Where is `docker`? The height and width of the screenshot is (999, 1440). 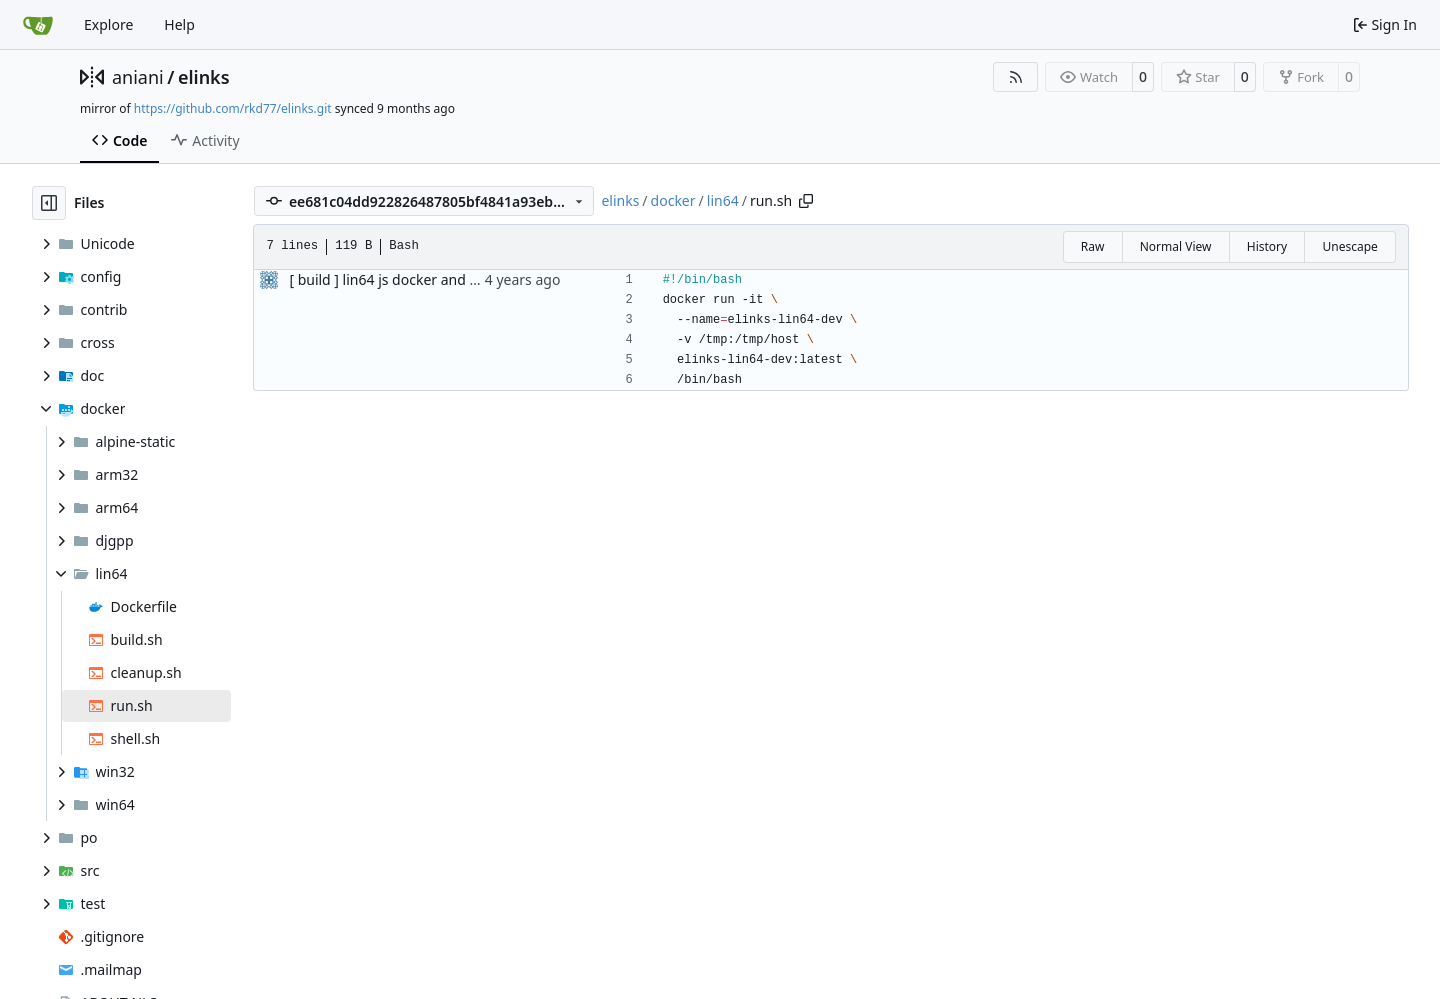 docker is located at coordinates (673, 200).